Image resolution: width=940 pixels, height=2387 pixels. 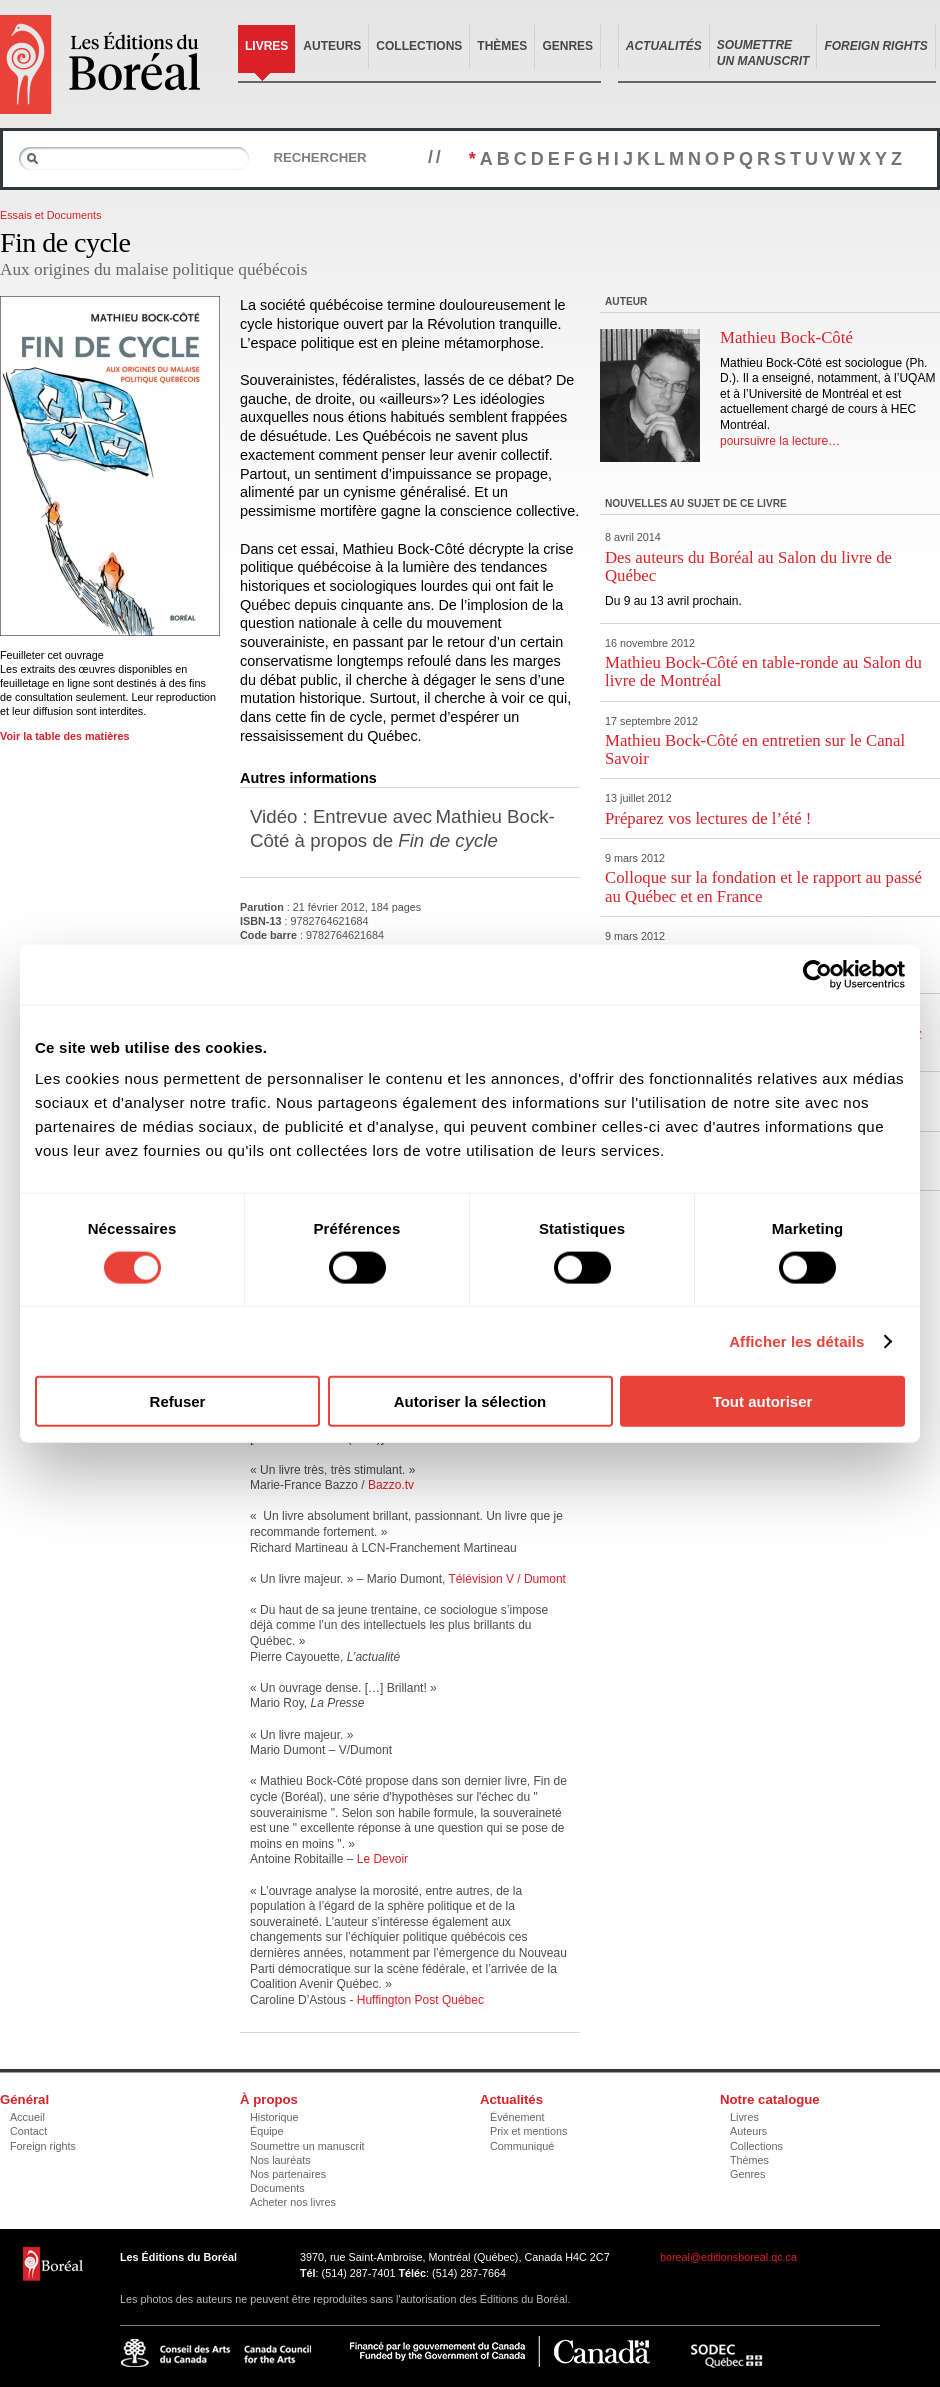 What do you see at coordinates (786, 337) in the screenshot?
I see `Mathieu Bock-Côté` at bounding box center [786, 337].